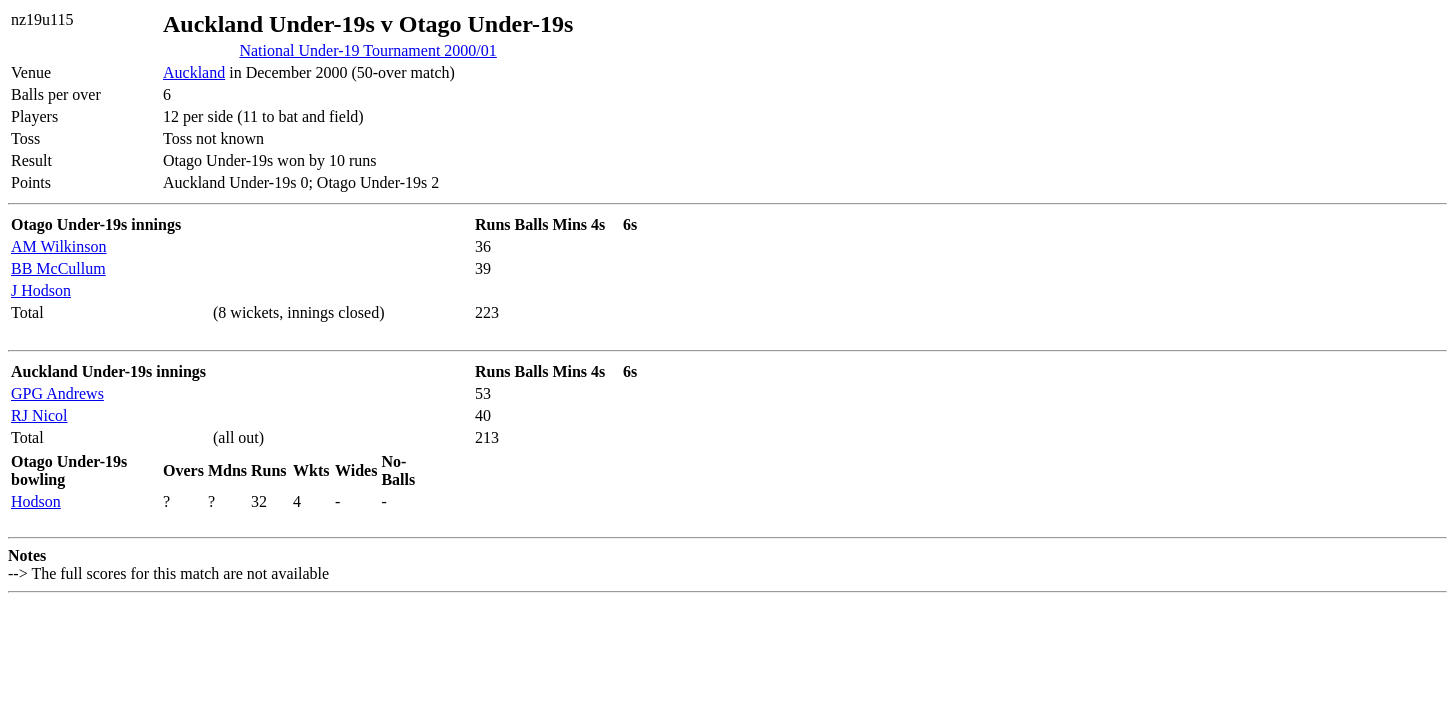 The image size is (1455, 720). Describe the element at coordinates (194, 72) in the screenshot. I see `Auckland` at that location.